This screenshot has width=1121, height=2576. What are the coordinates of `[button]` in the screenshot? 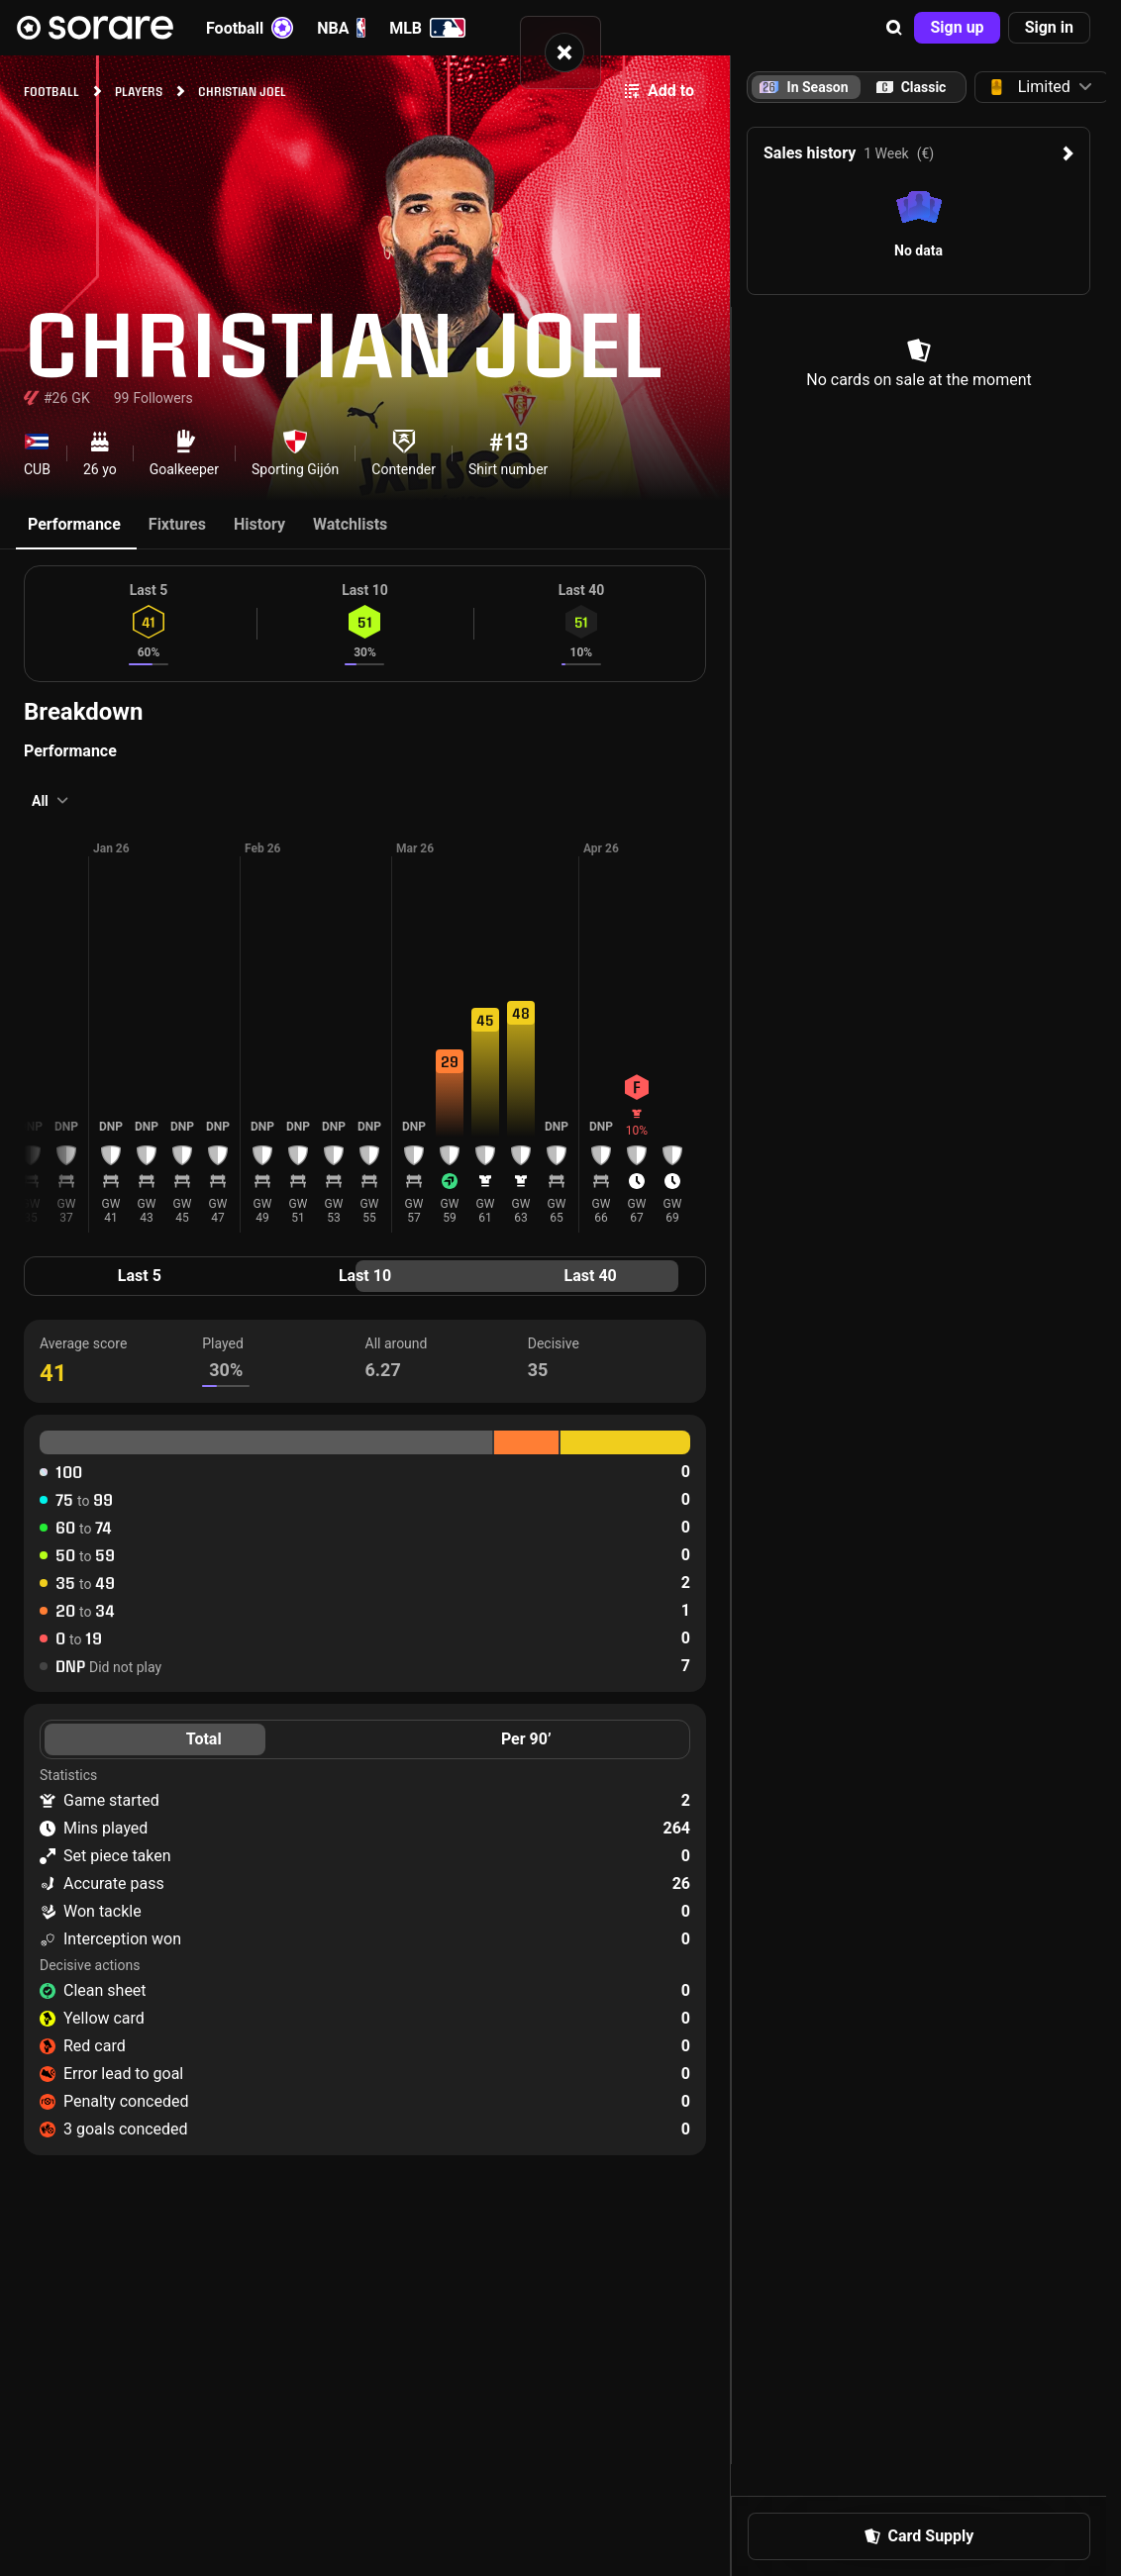 It's located at (894, 28).